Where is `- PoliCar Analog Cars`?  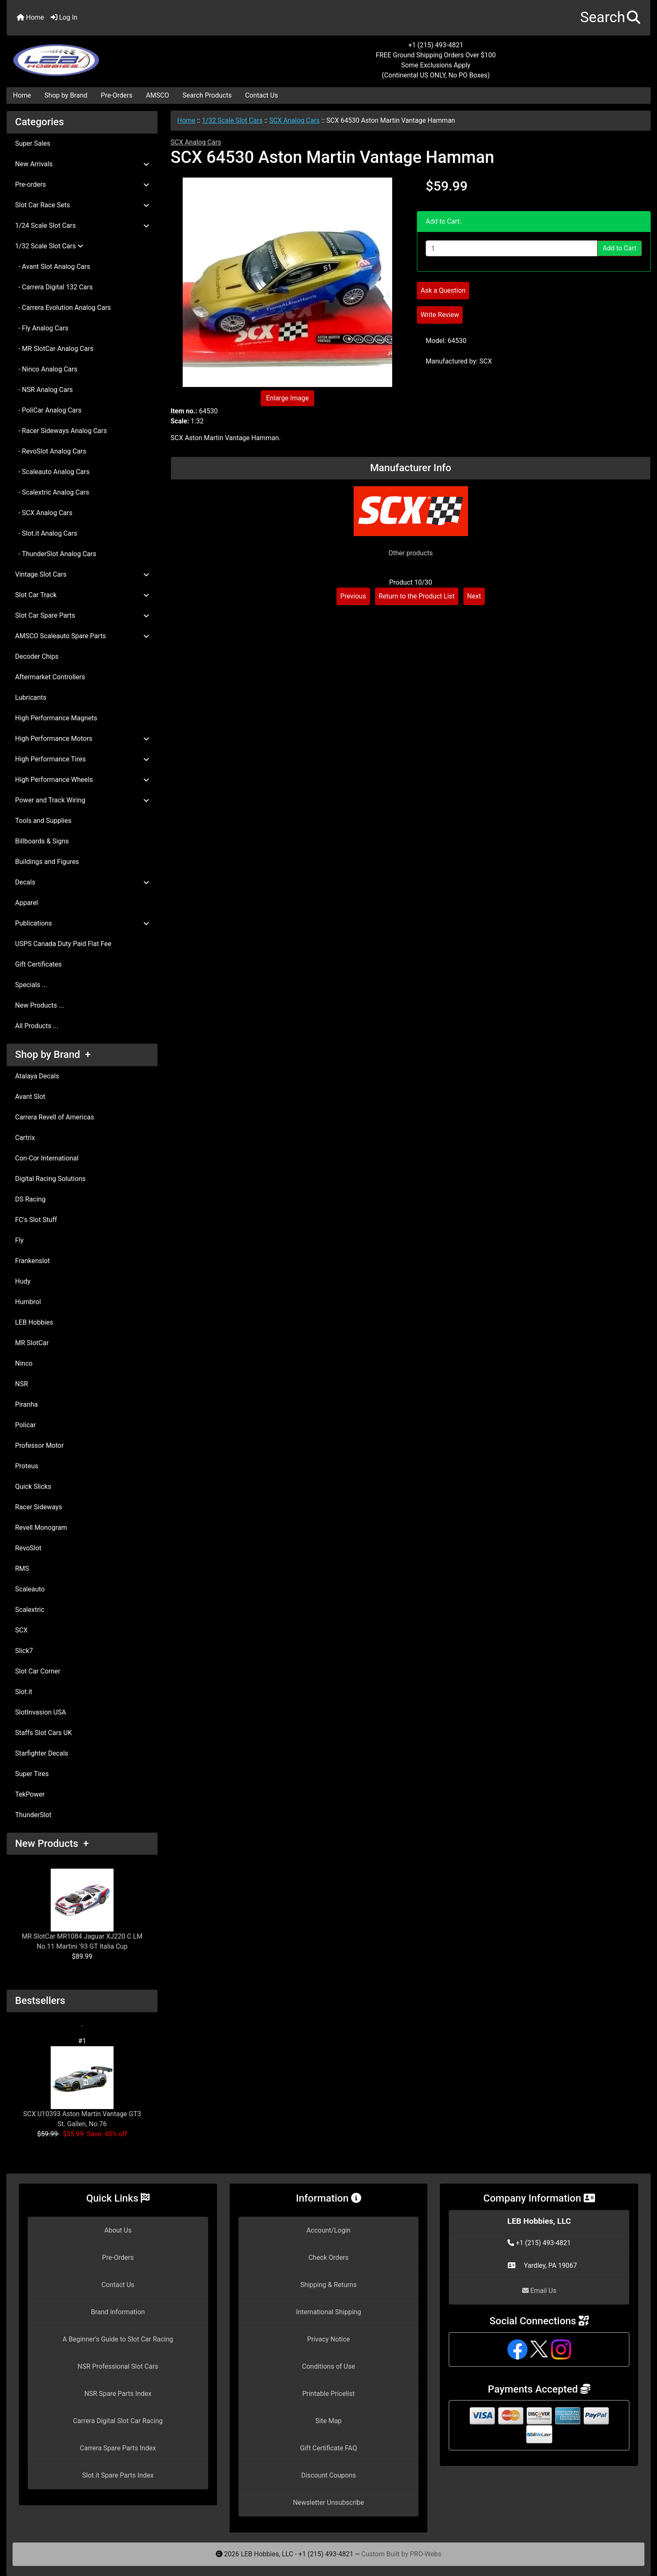
- PoliCar Analog Cars is located at coordinates (48, 410).